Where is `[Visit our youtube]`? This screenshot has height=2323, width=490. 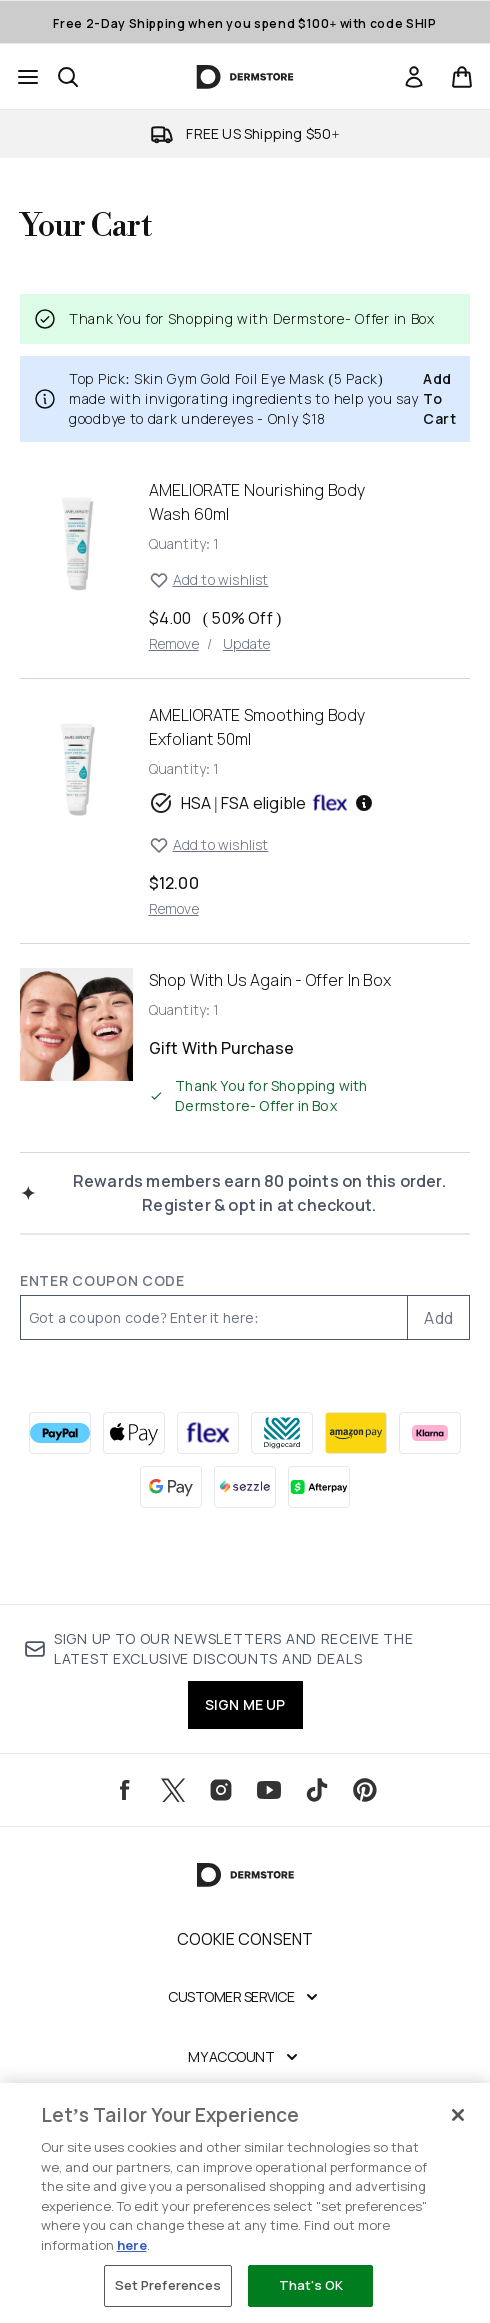
[Visit our youtube] is located at coordinates (269, 1790).